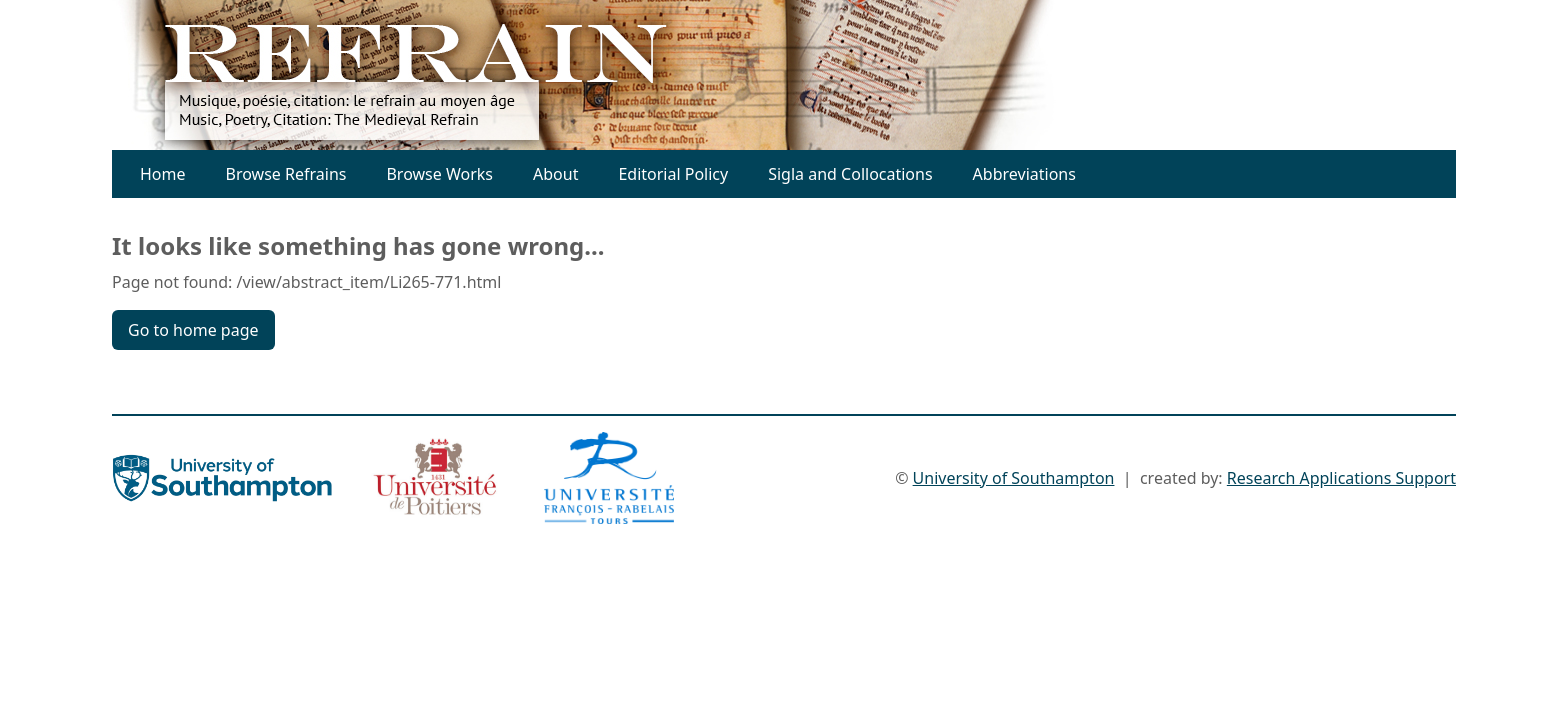 This screenshot has width=1568, height=720. Describe the element at coordinates (555, 174) in the screenshot. I see `About` at that location.